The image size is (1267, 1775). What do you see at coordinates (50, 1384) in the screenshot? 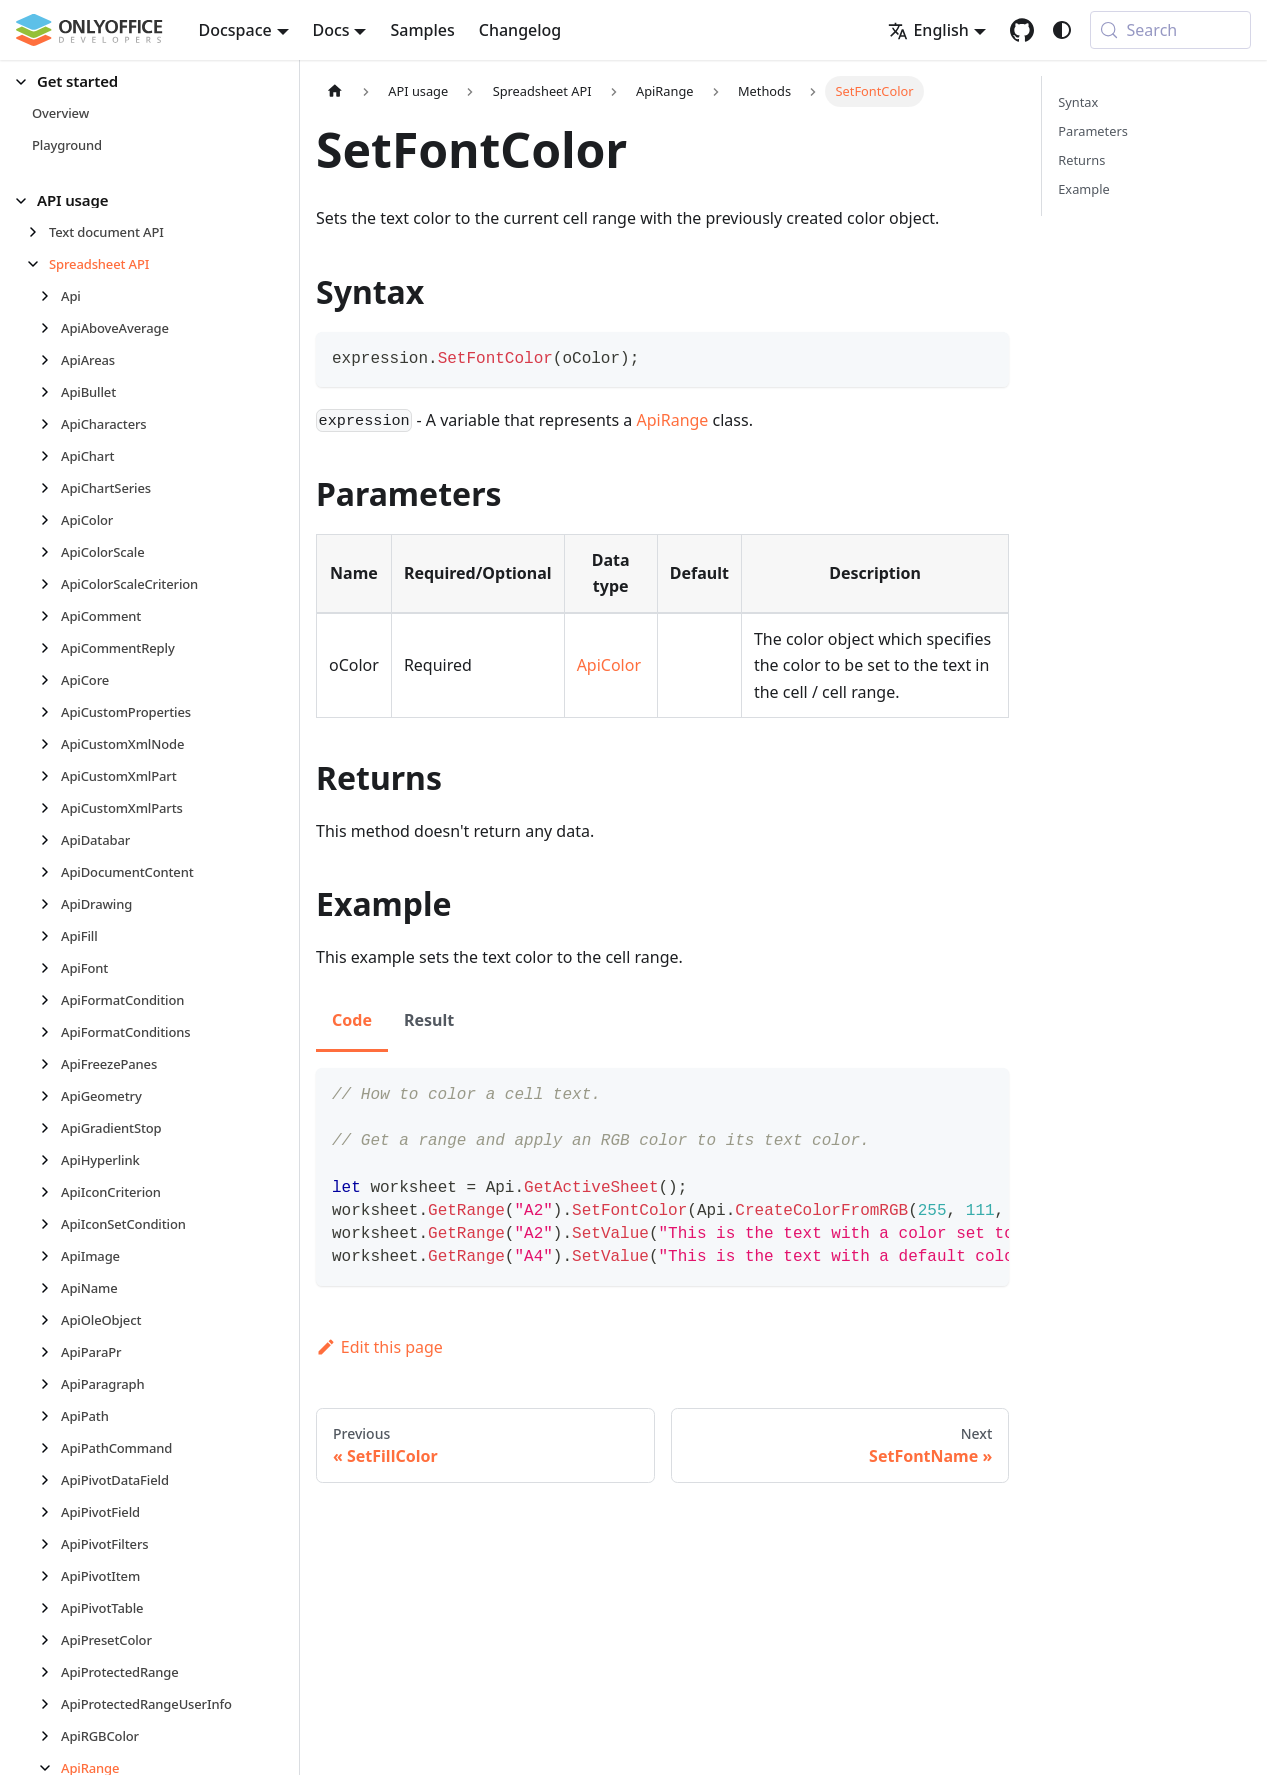
I see `[Expand sidebar category 'ApiParagraph']` at bounding box center [50, 1384].